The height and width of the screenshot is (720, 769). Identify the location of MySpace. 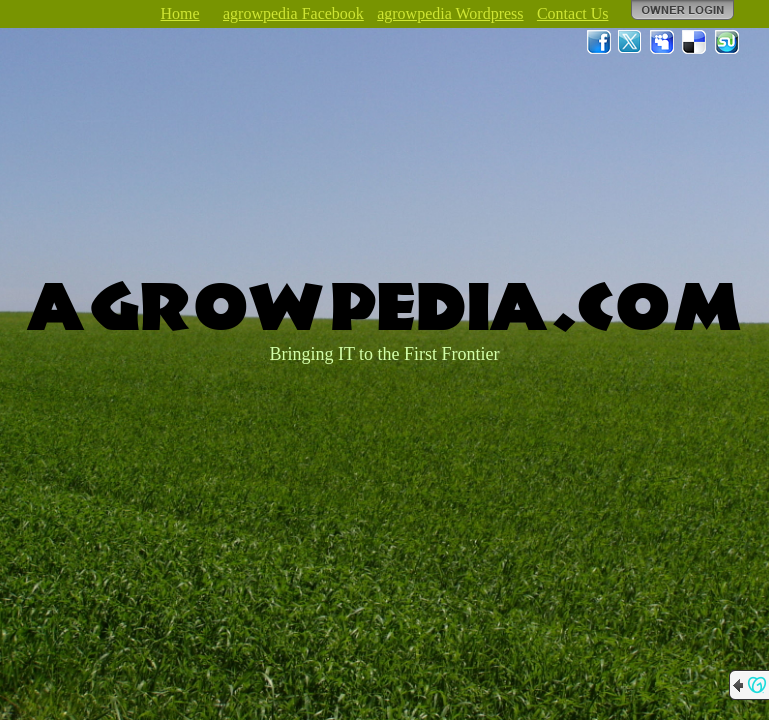
(663, 42).